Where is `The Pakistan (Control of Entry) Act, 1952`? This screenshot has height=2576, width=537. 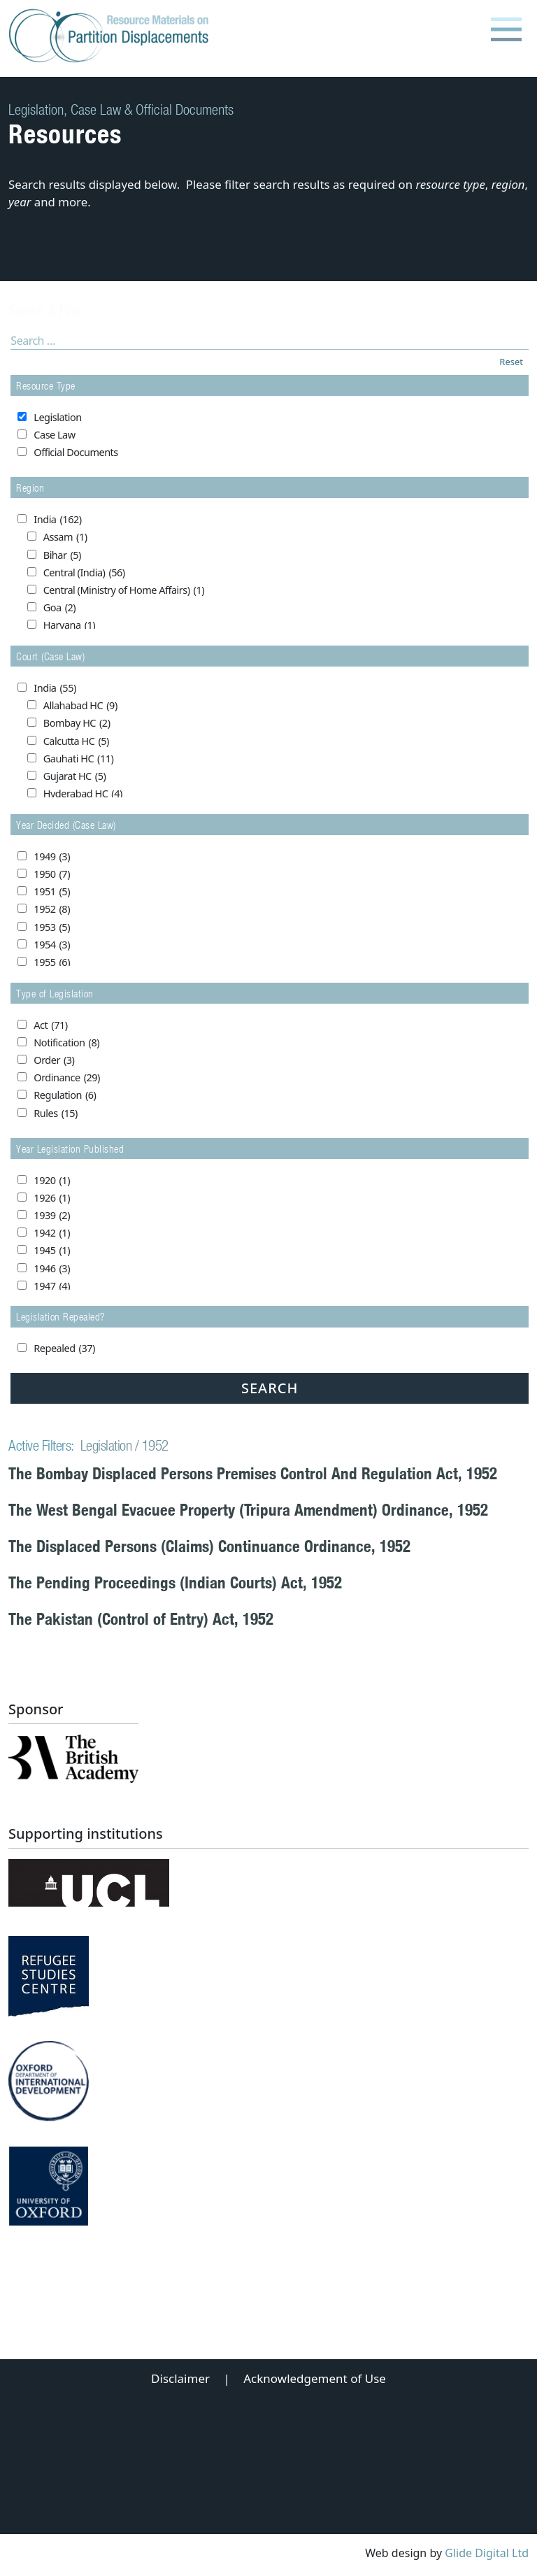 The Pakistan (Control of Entry) Act, 1952 is located at coordinates (140, 1619).